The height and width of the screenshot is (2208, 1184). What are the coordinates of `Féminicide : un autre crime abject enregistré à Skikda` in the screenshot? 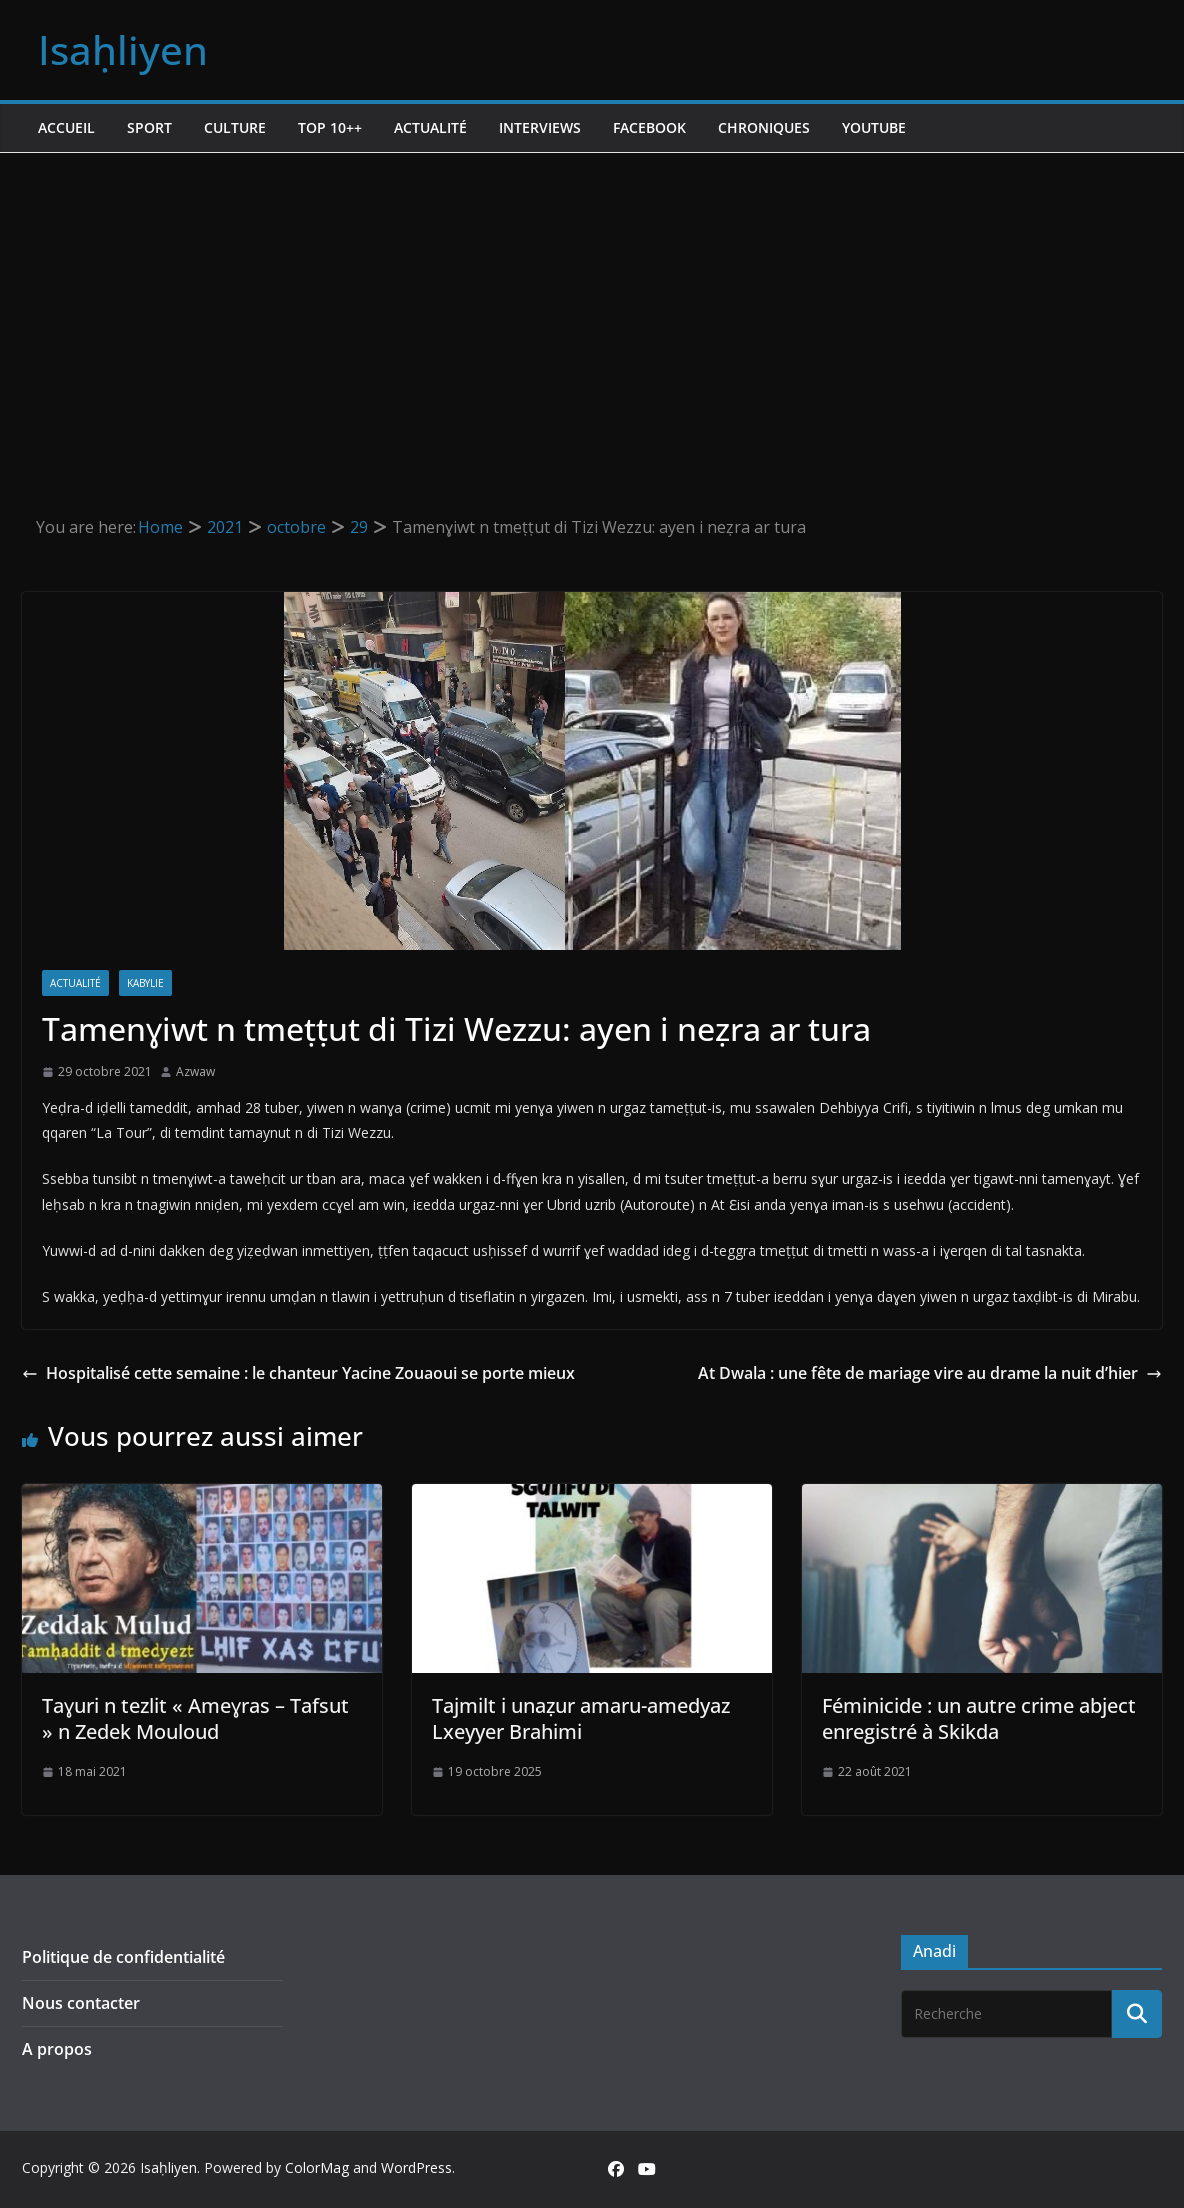 It's located at (979, 1718).